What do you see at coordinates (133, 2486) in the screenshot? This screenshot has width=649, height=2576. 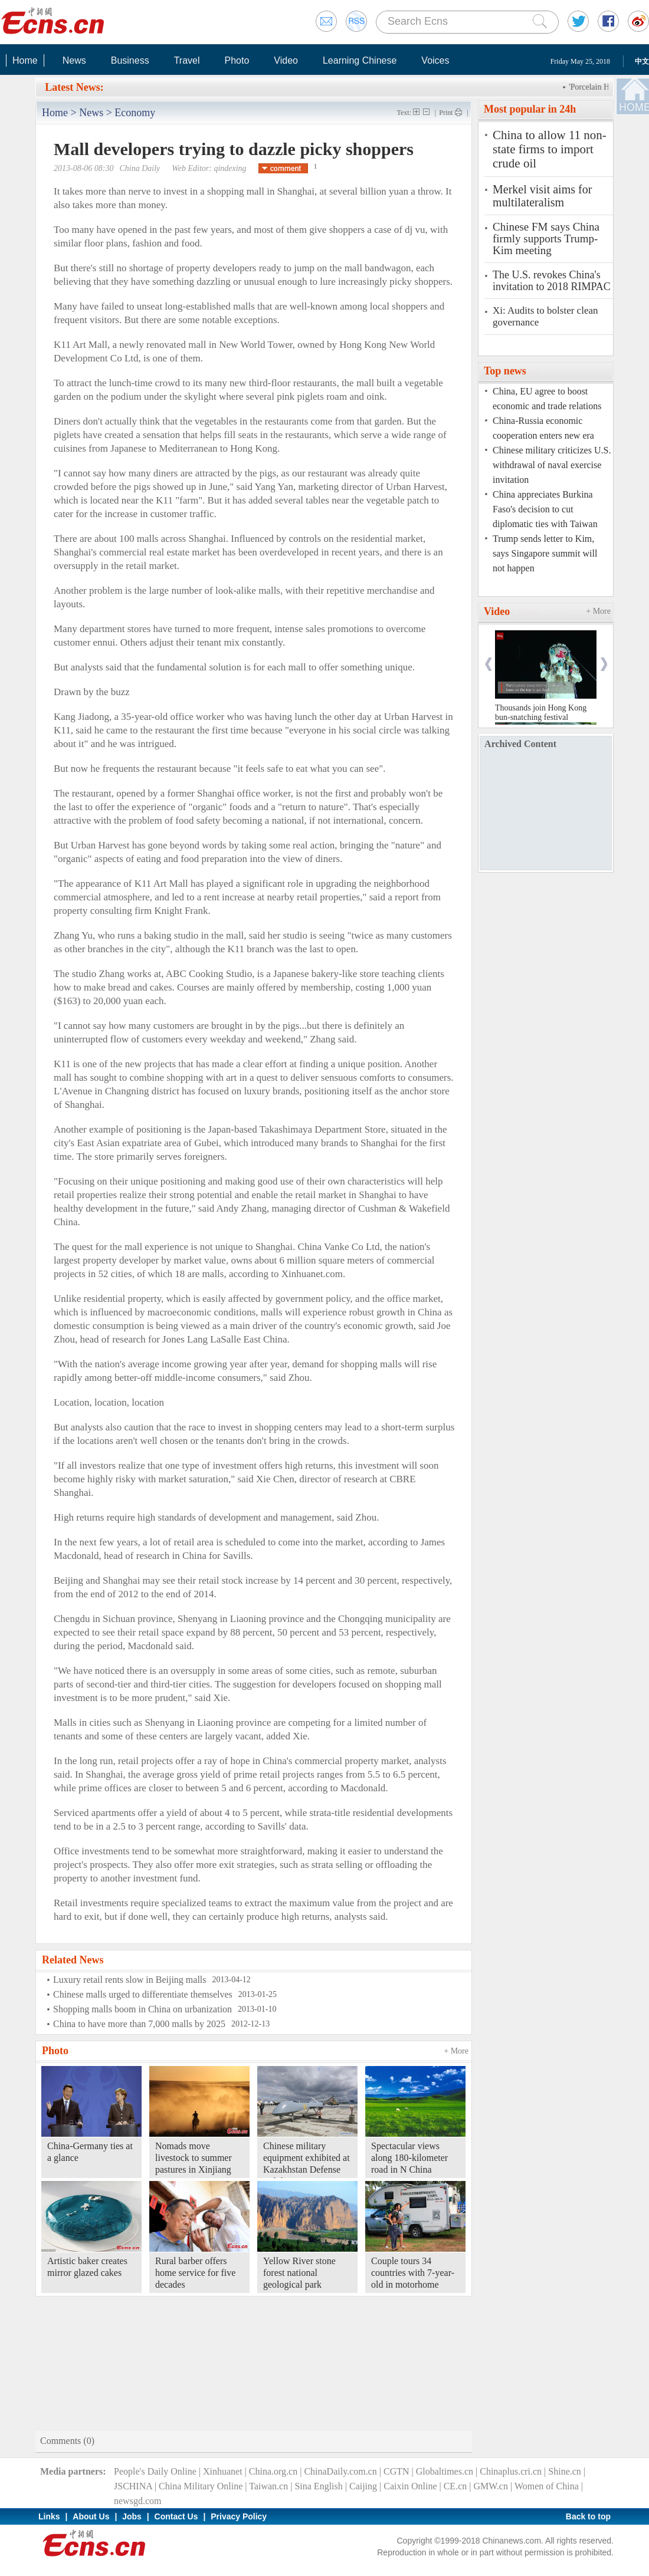 I see `JSCHINA` at bounding box center [133, 2486].